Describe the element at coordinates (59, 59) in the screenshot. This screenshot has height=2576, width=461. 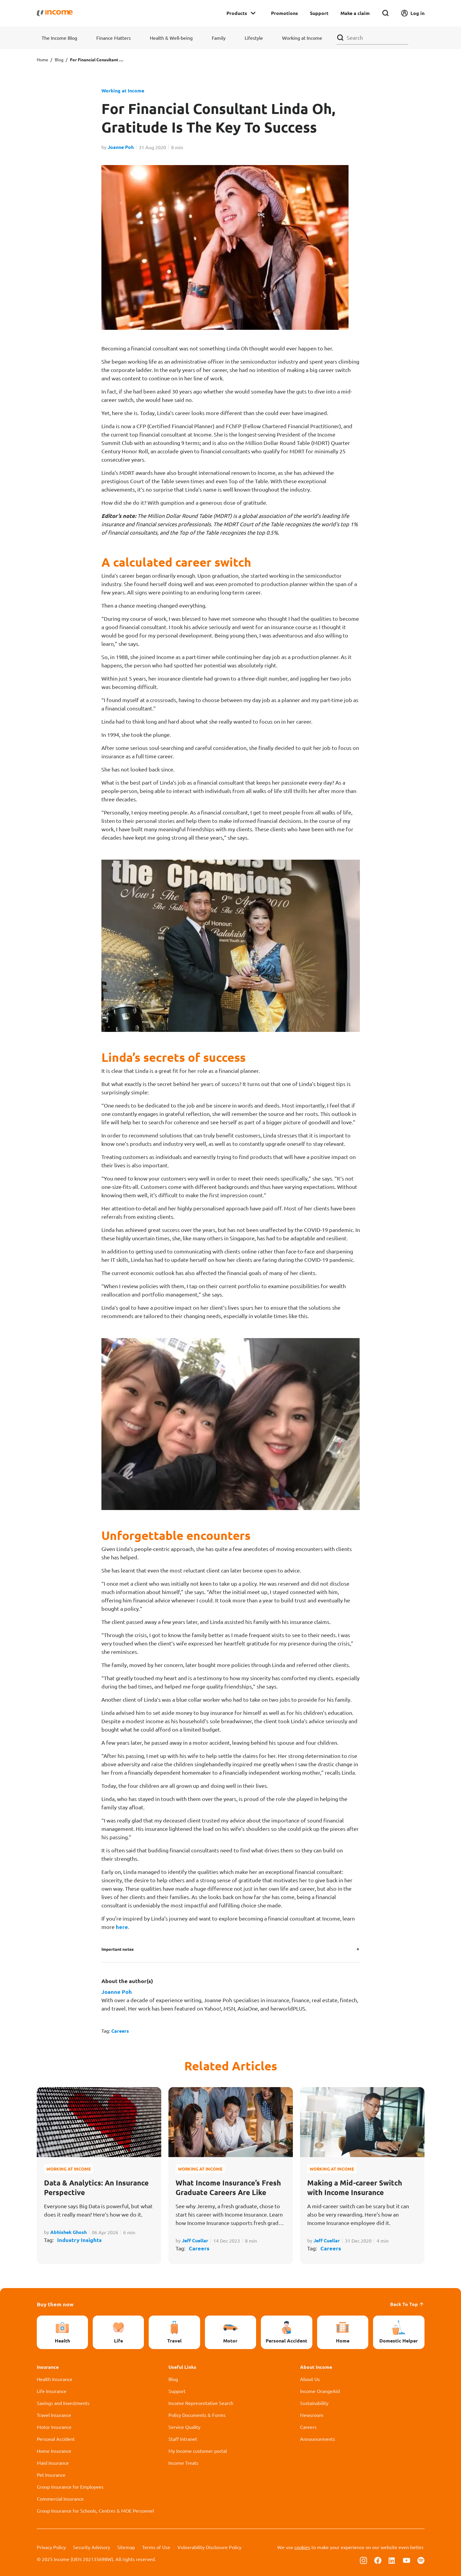
I see `Blog` at that location.